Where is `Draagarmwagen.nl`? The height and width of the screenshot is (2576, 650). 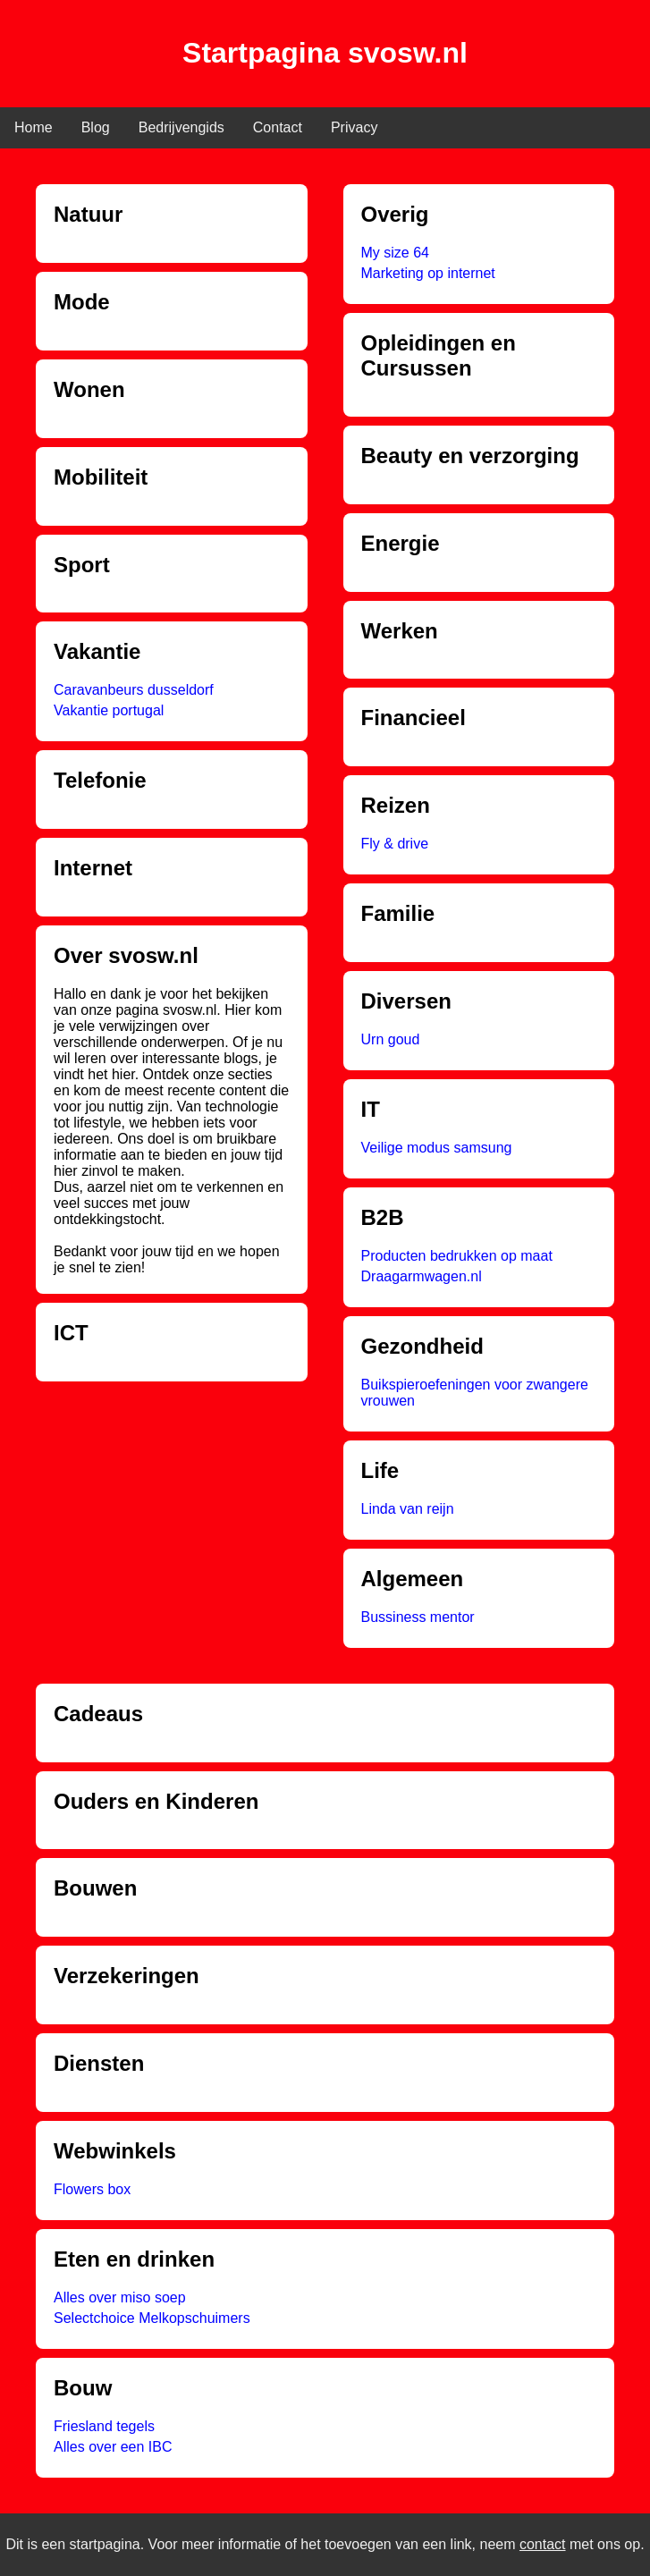 Draagarmwagen.nl is located at coordinates (421, 1276).